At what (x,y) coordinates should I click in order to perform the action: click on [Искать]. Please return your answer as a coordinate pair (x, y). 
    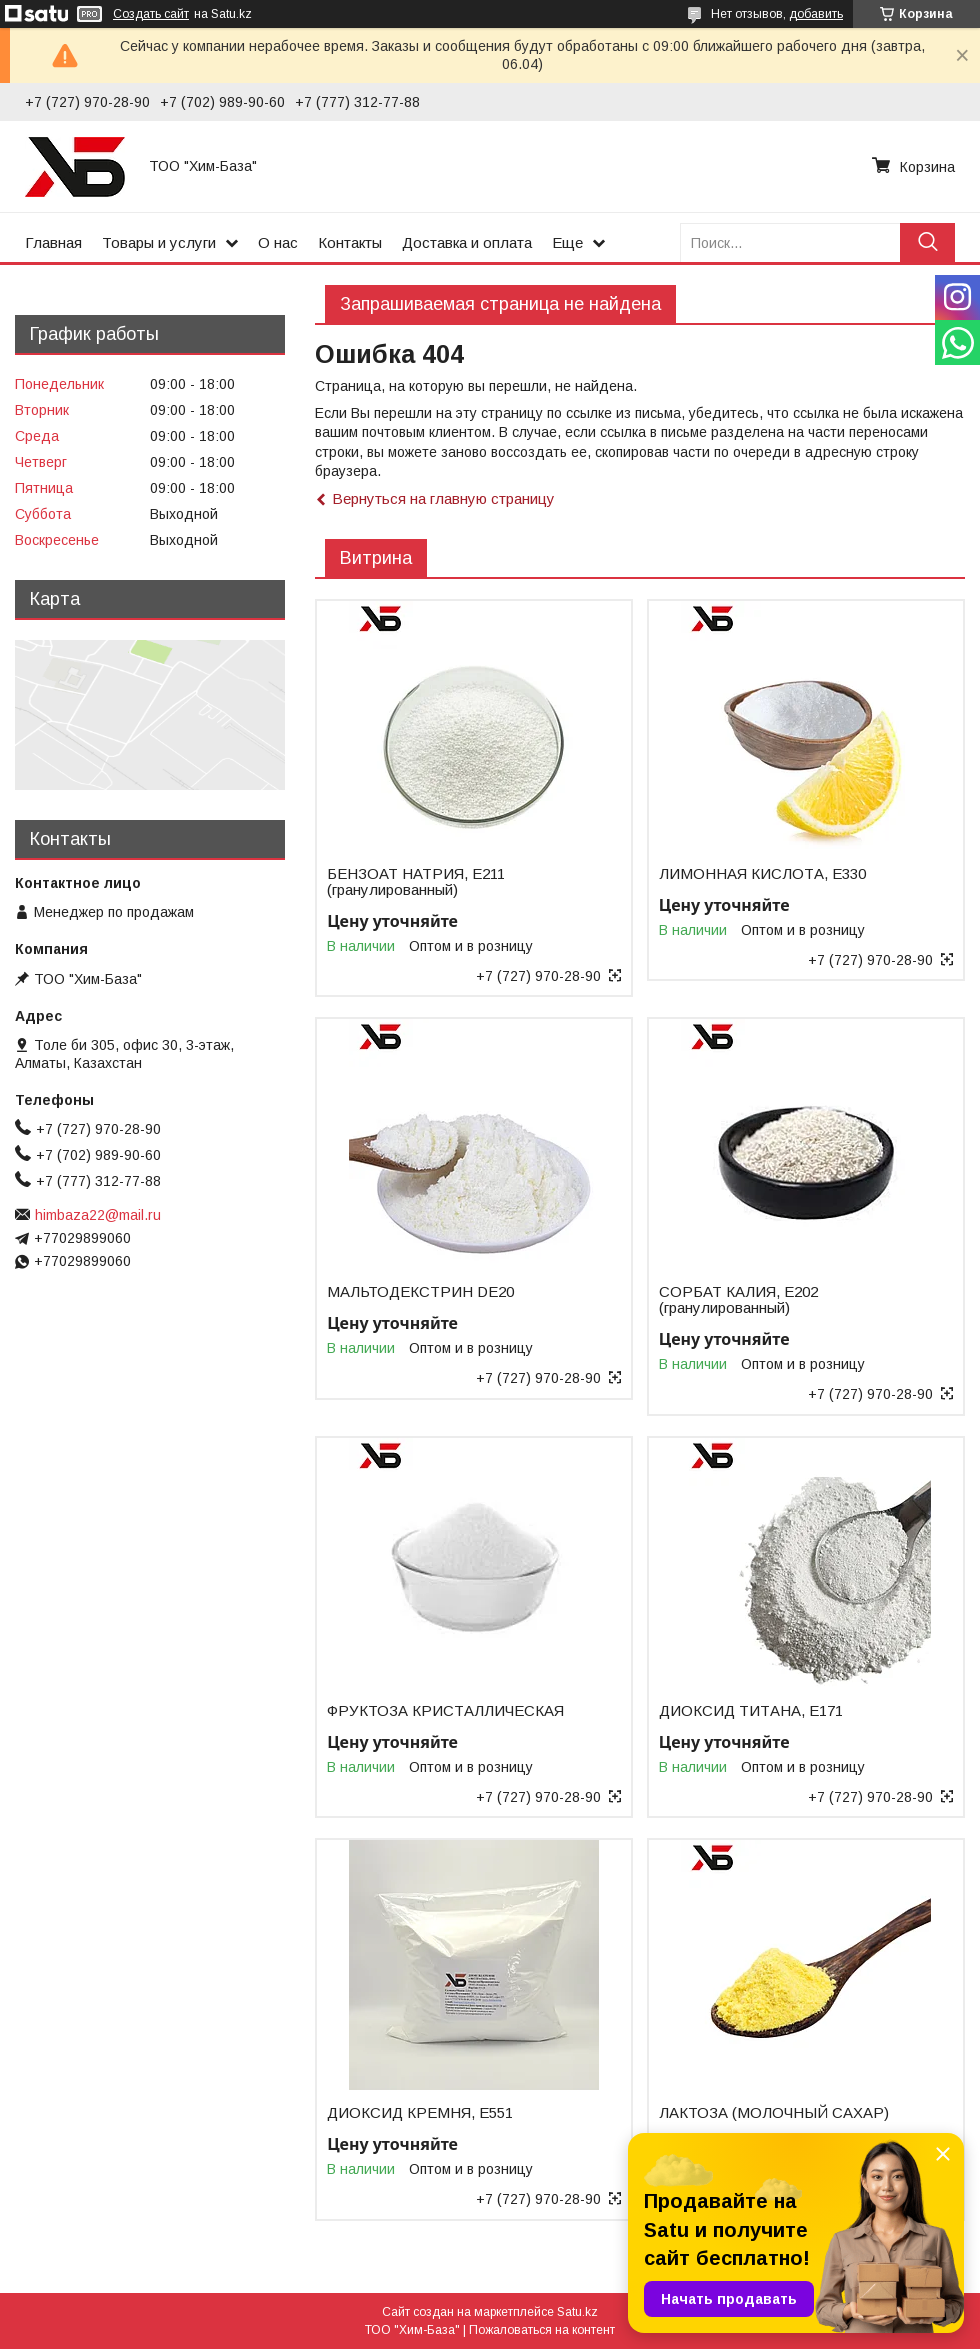
    Looking at the image, I should click on (927, 242).